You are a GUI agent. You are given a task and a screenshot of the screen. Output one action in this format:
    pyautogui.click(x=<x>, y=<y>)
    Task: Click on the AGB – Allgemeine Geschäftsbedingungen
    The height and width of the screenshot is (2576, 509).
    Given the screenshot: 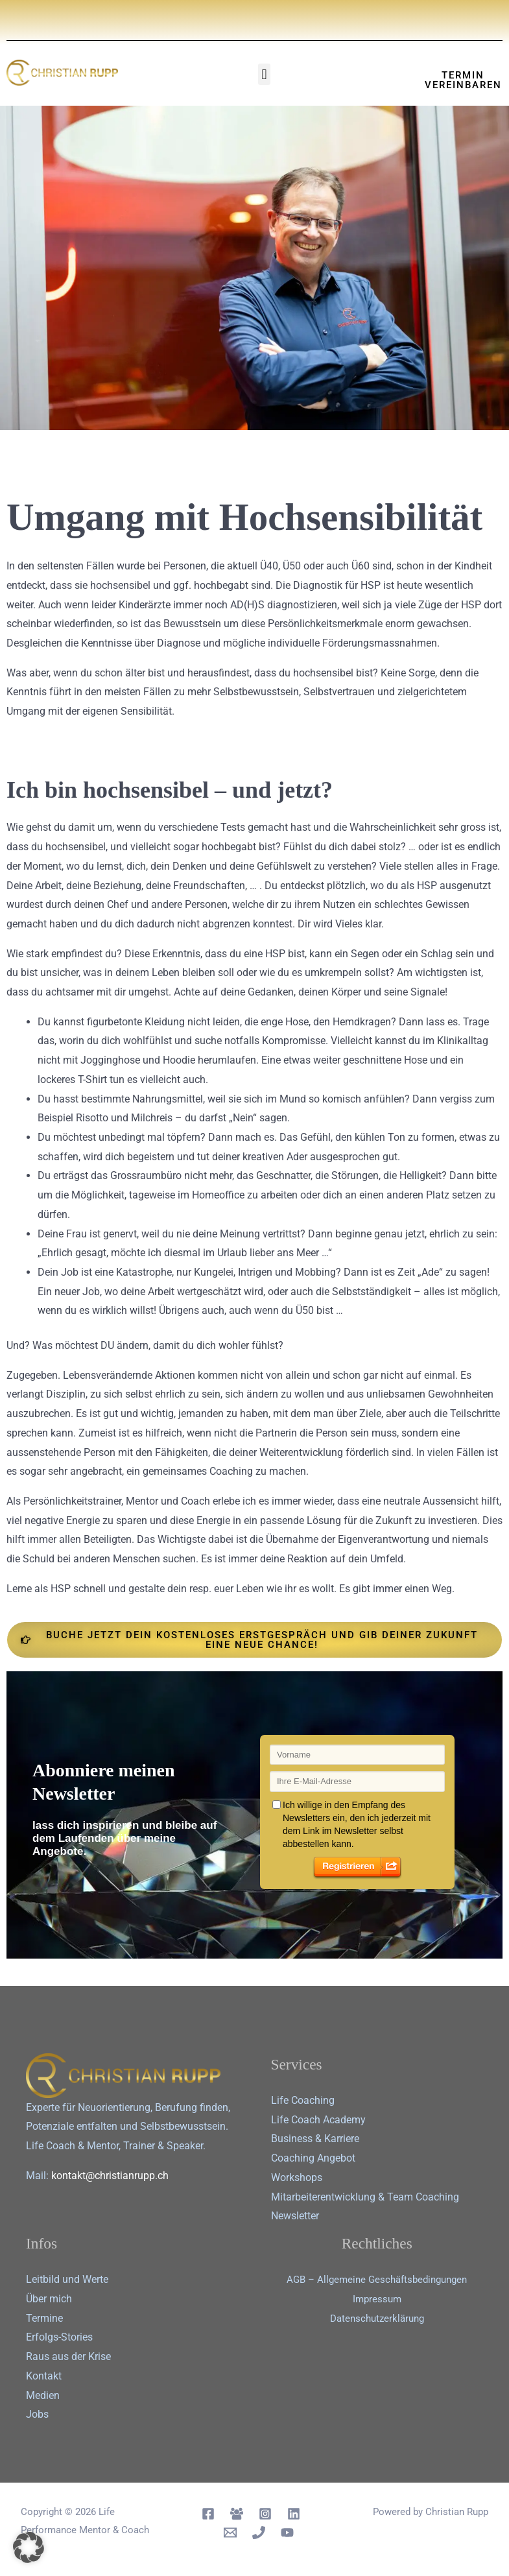 What is the action you would take?
    pyautogui.click(x=377, y=2279)
    